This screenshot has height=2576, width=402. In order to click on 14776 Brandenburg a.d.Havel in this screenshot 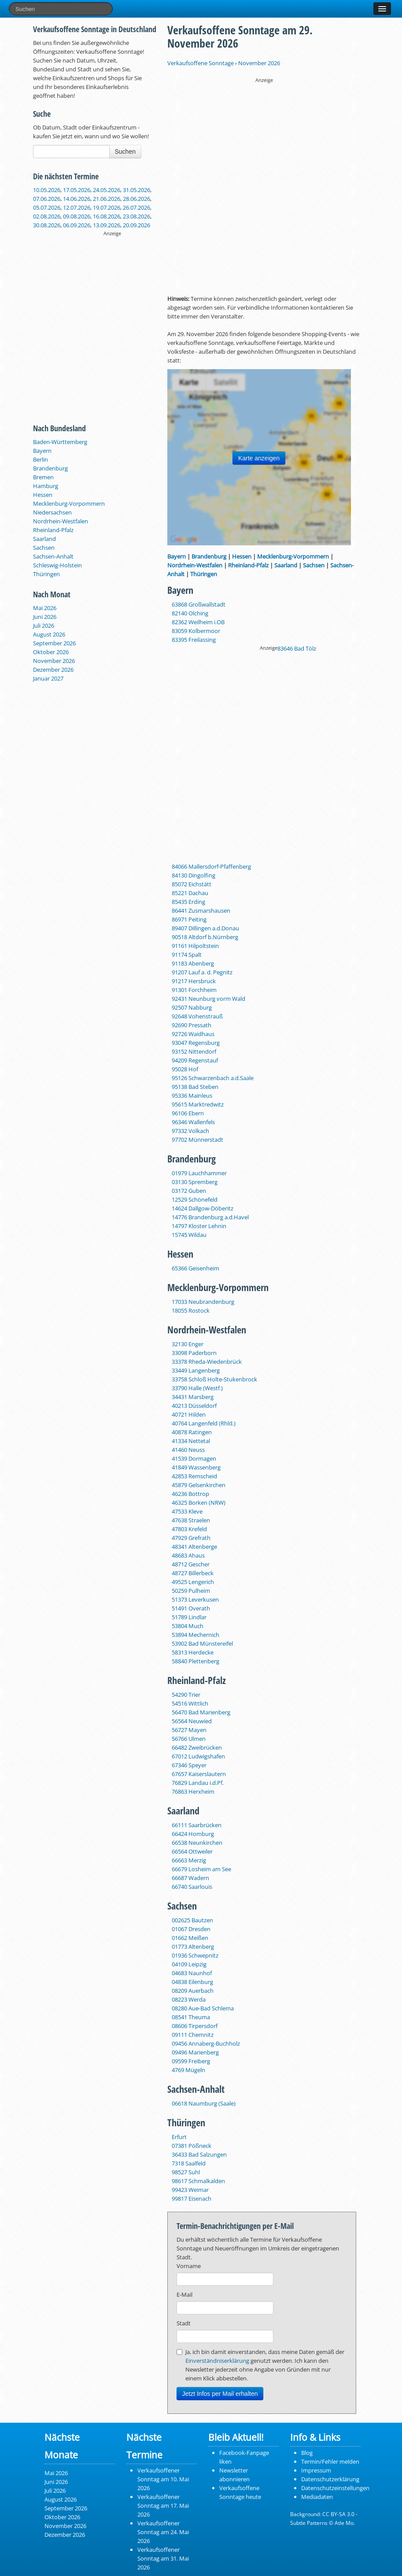, I will do `click(210, 1217)`.